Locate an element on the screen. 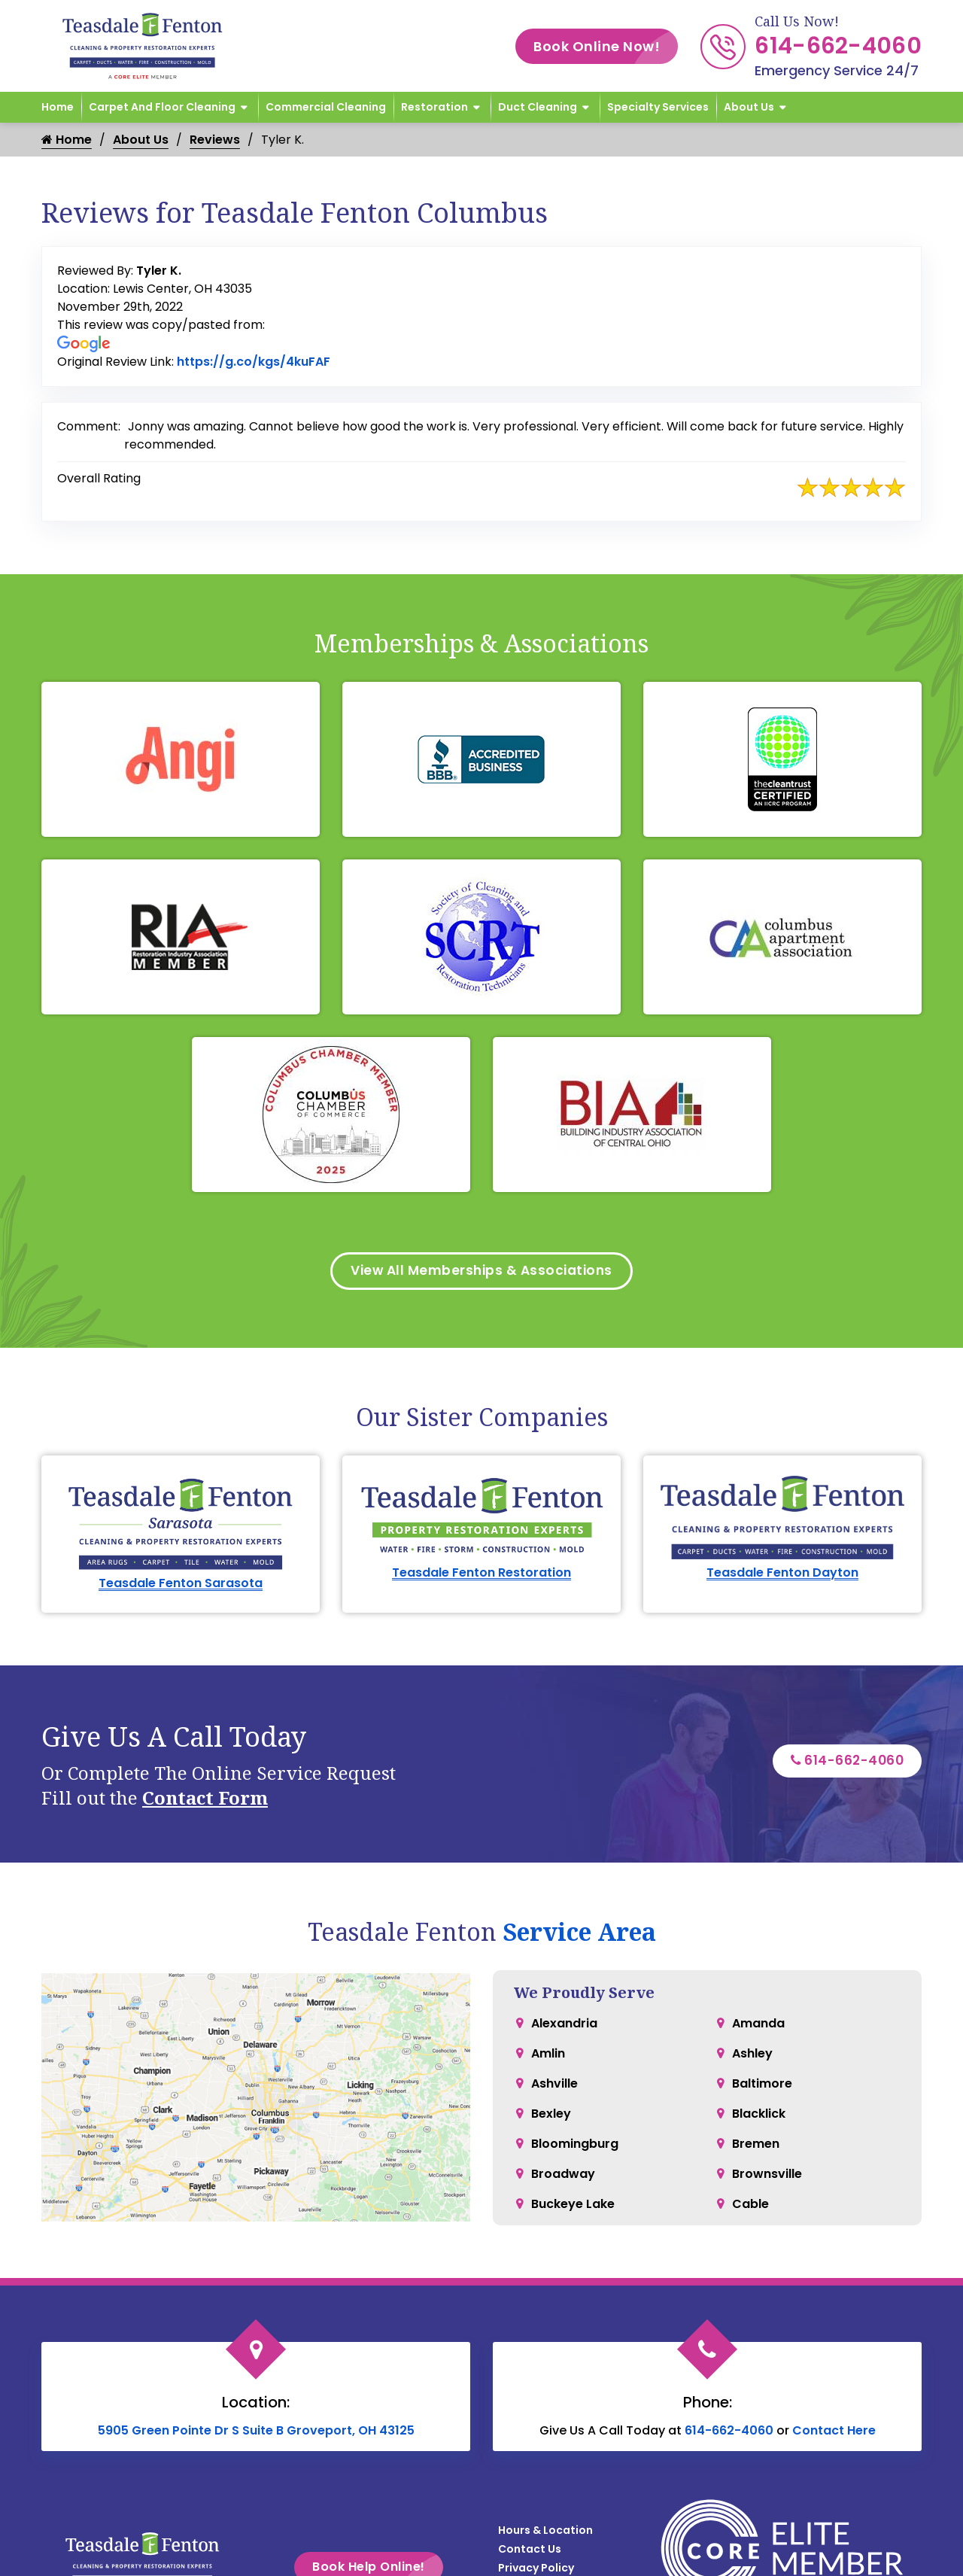  Buckeye Lake is located at coordinates (573, 2206).